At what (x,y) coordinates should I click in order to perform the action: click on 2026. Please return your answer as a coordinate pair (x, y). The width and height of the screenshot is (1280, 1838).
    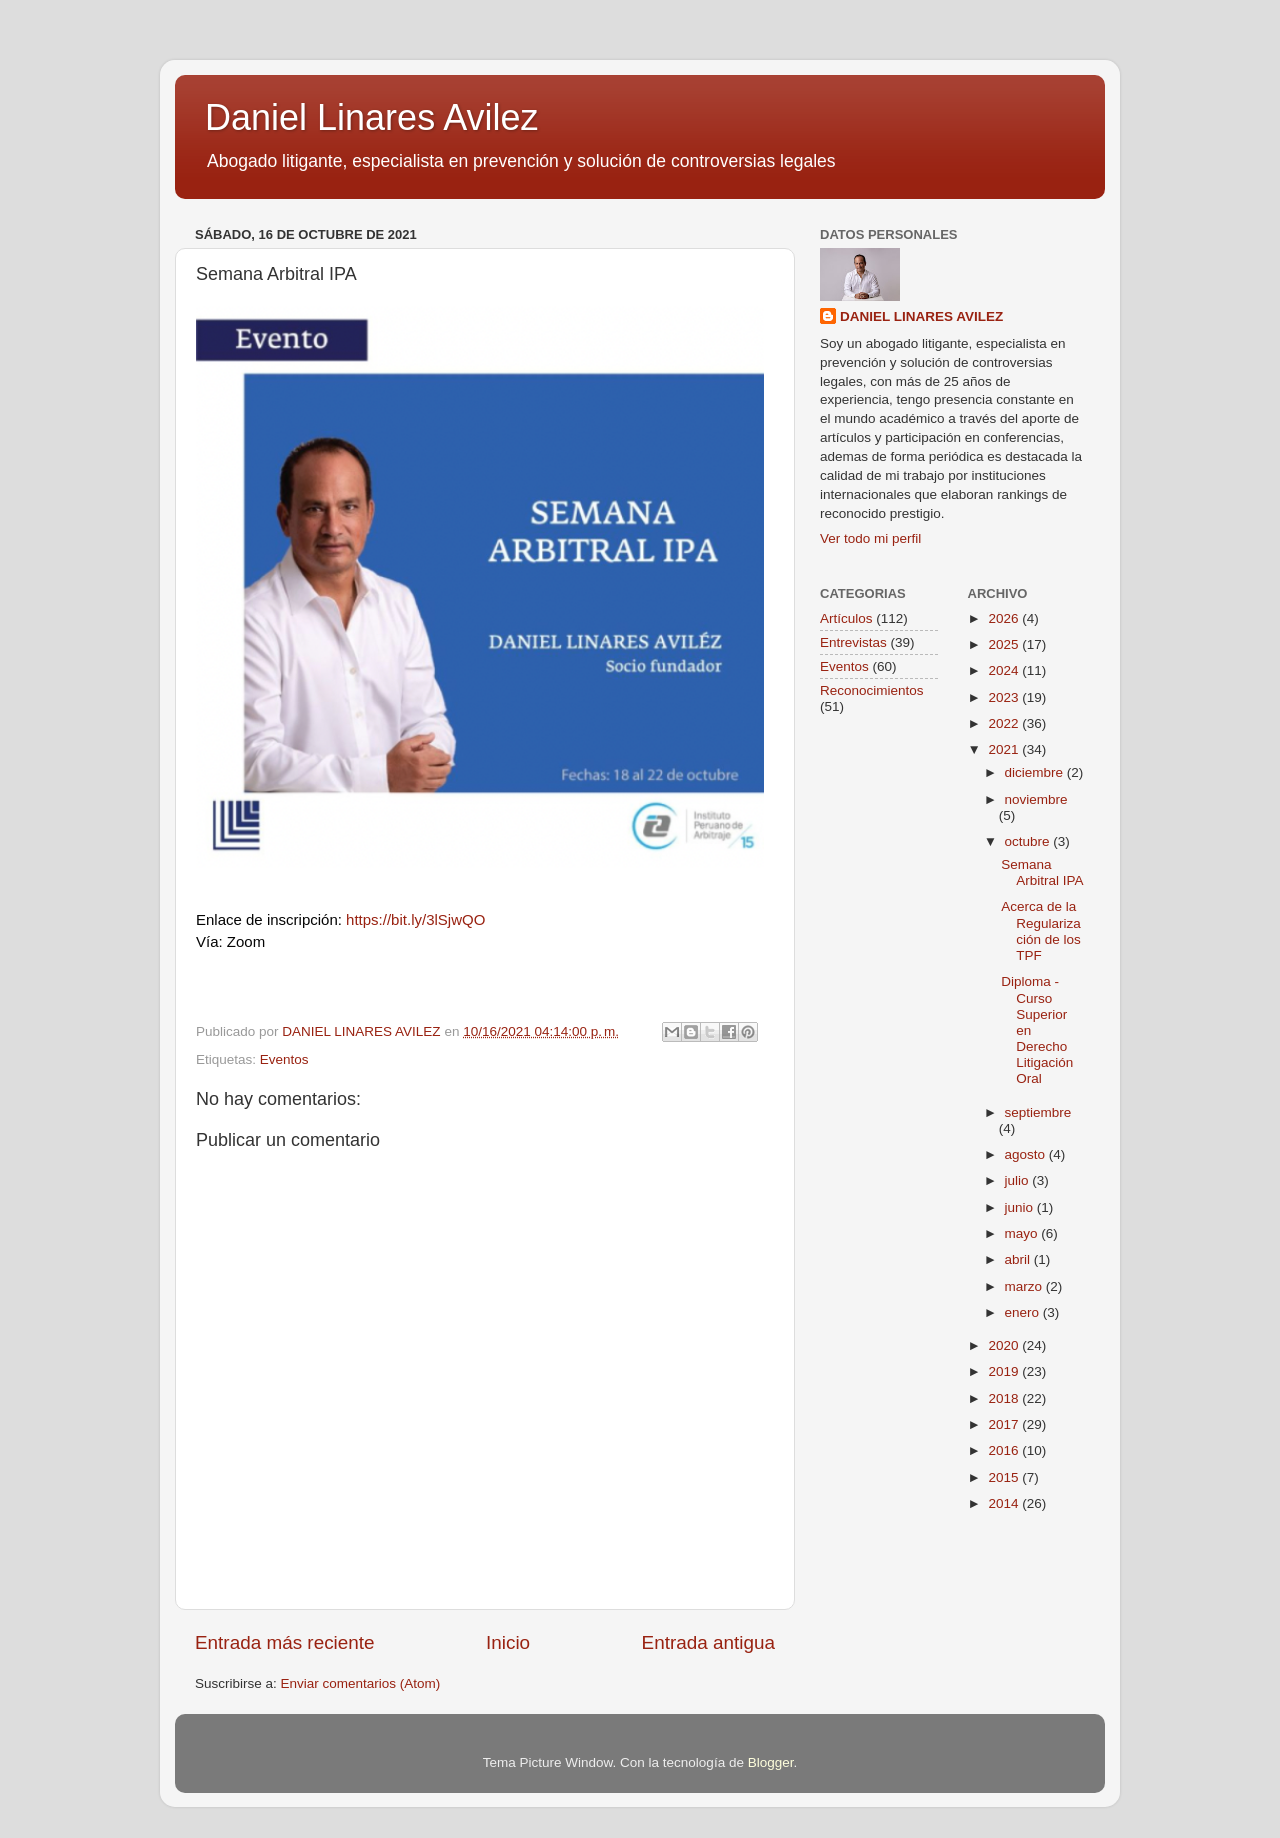
    Looking at the image, I should click on (1005, 618).